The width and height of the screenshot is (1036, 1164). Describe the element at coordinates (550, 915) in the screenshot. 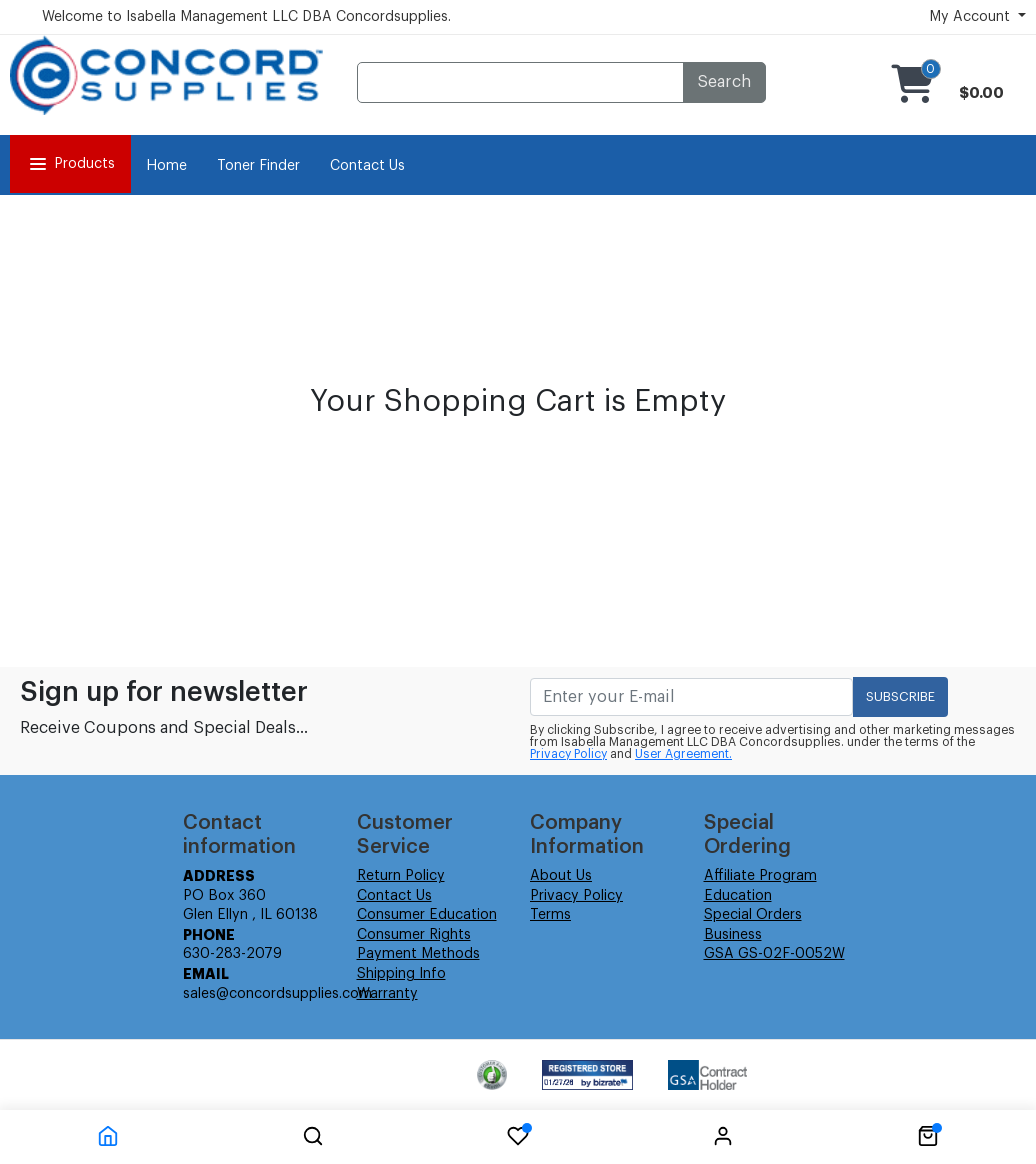

I see `Terms` at that location.